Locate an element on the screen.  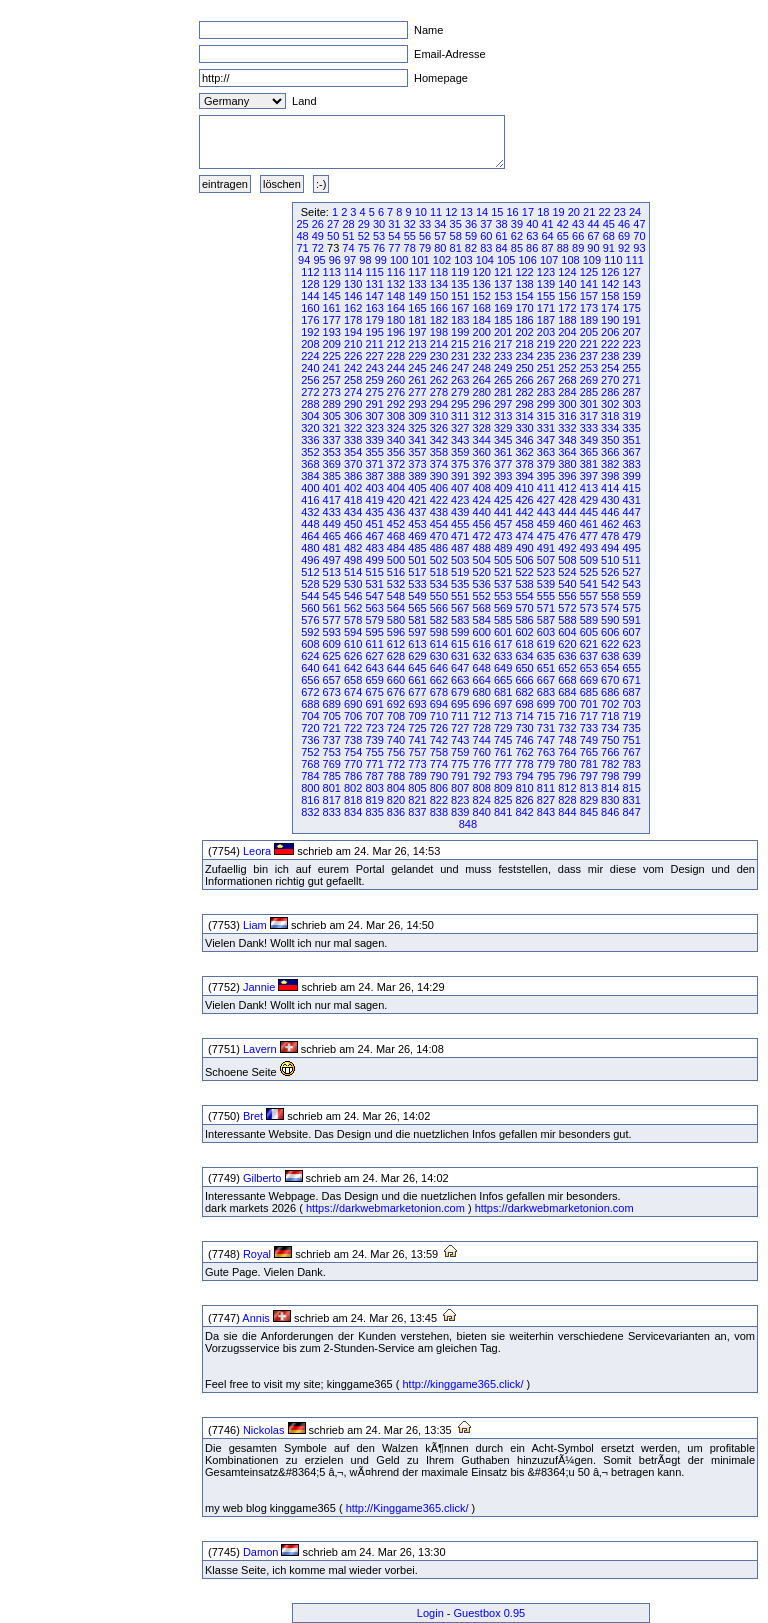
779 is located at coordinates (546, 764).